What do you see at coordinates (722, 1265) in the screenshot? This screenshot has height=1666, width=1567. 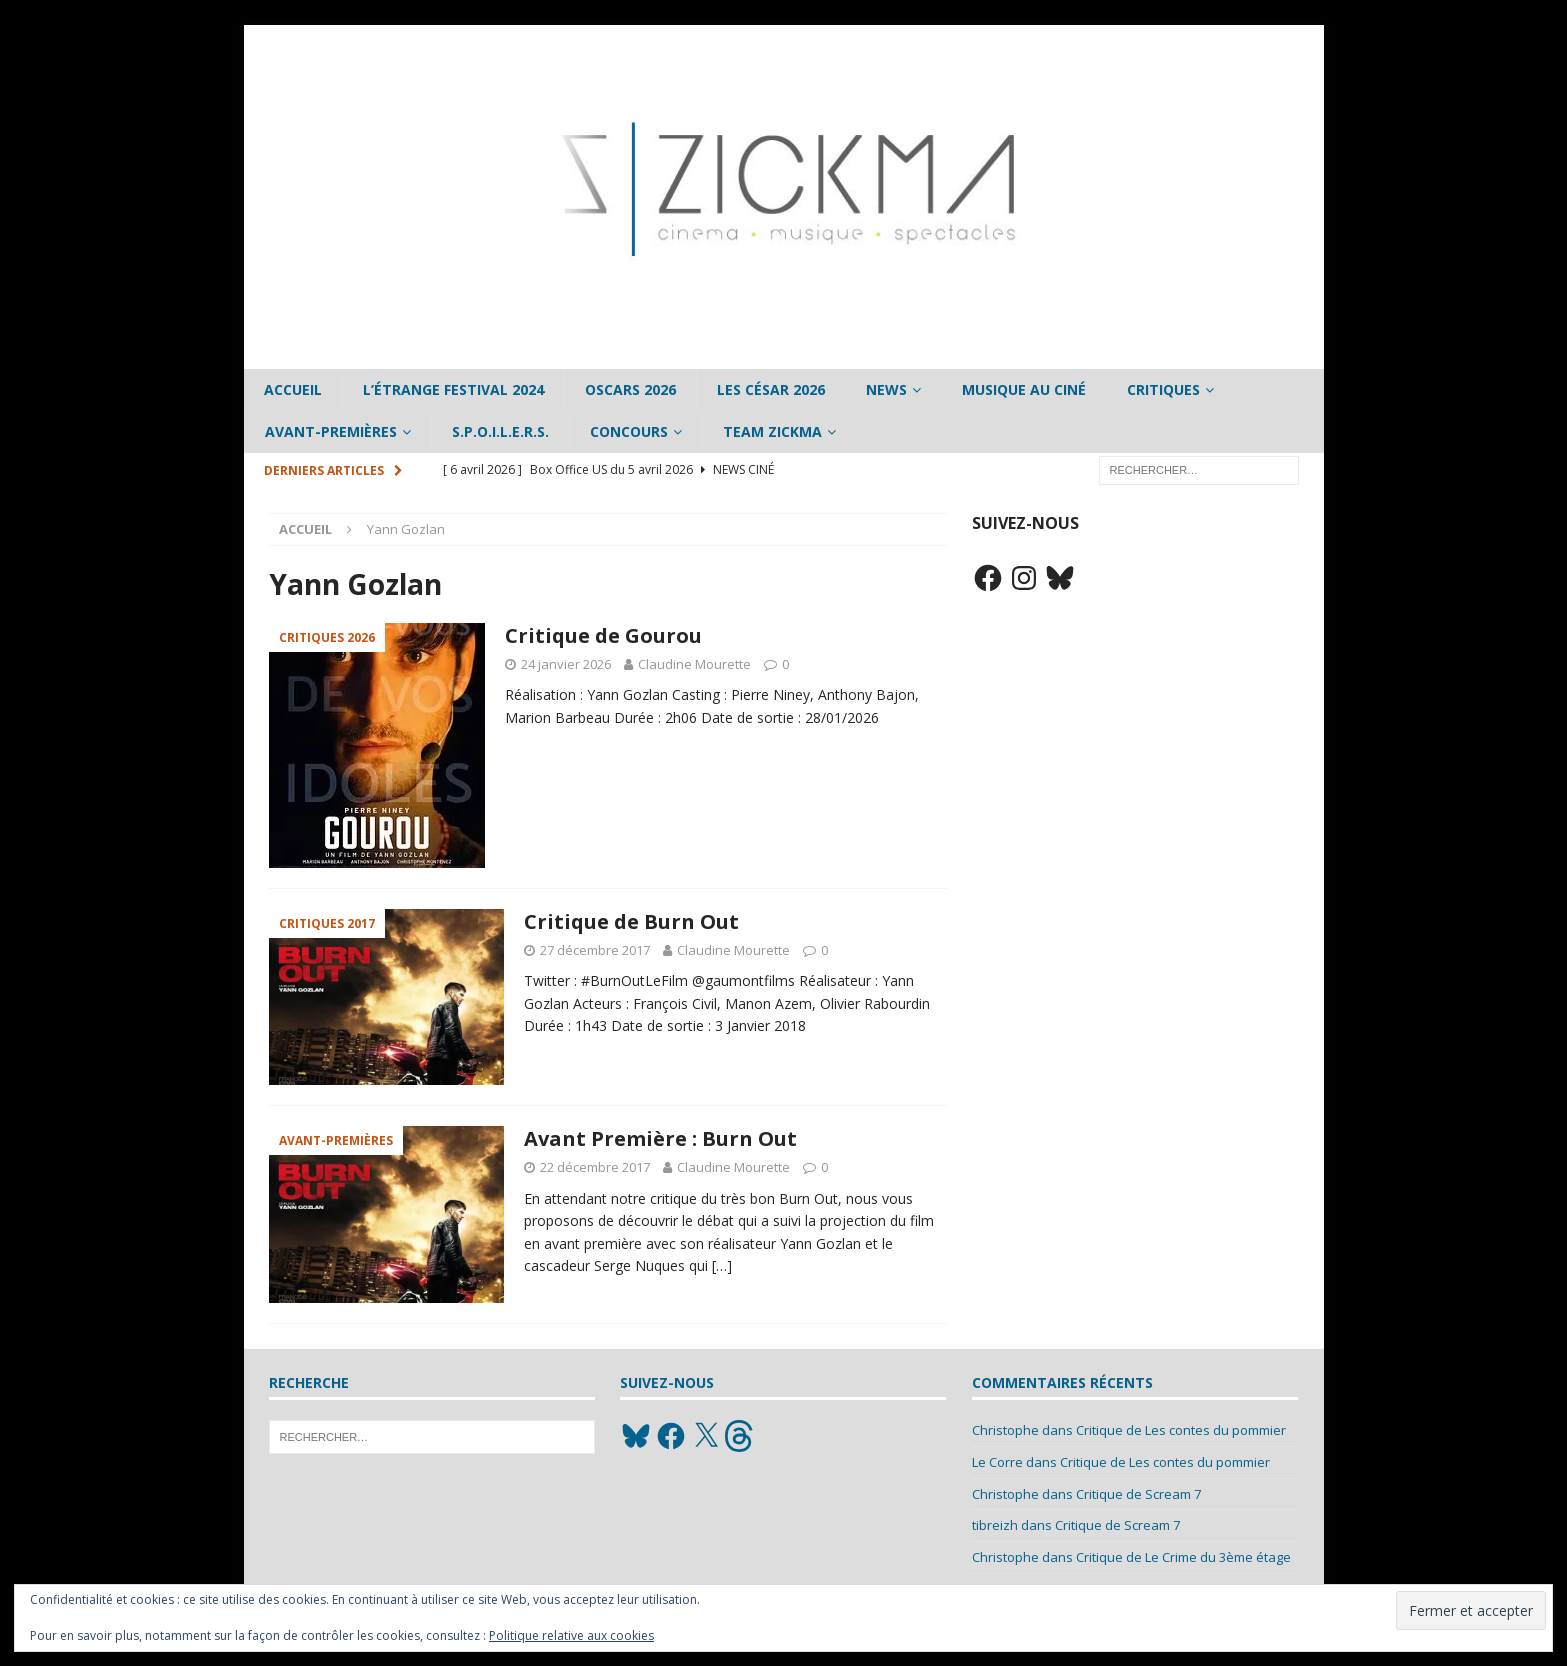 I see `[…]` at bounding box center [722, 1265].